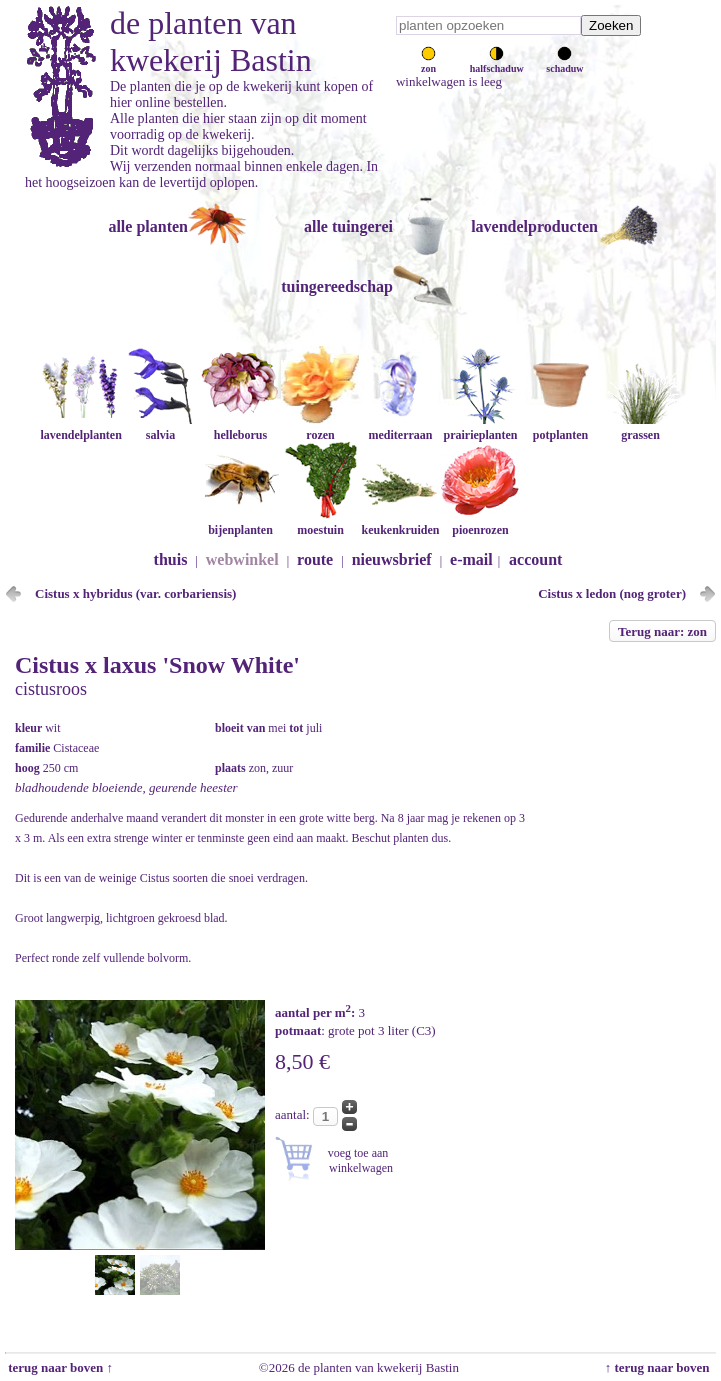 This screenshot has width=721, height=1381. What do you see at coordinates (612, 593) in the screenshot?
I see `Cistus x ledon (nog groter)` at bounding box center [612, 593].